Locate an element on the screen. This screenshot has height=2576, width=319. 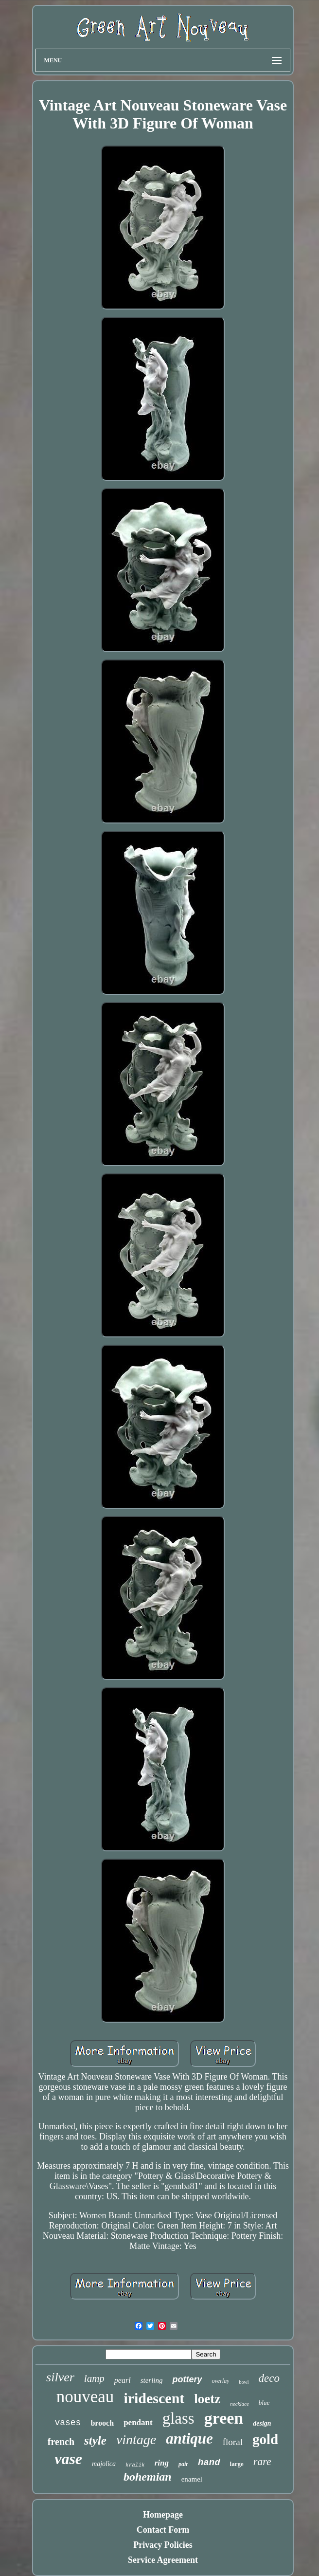
vases is located at coordinates (67, 2423).